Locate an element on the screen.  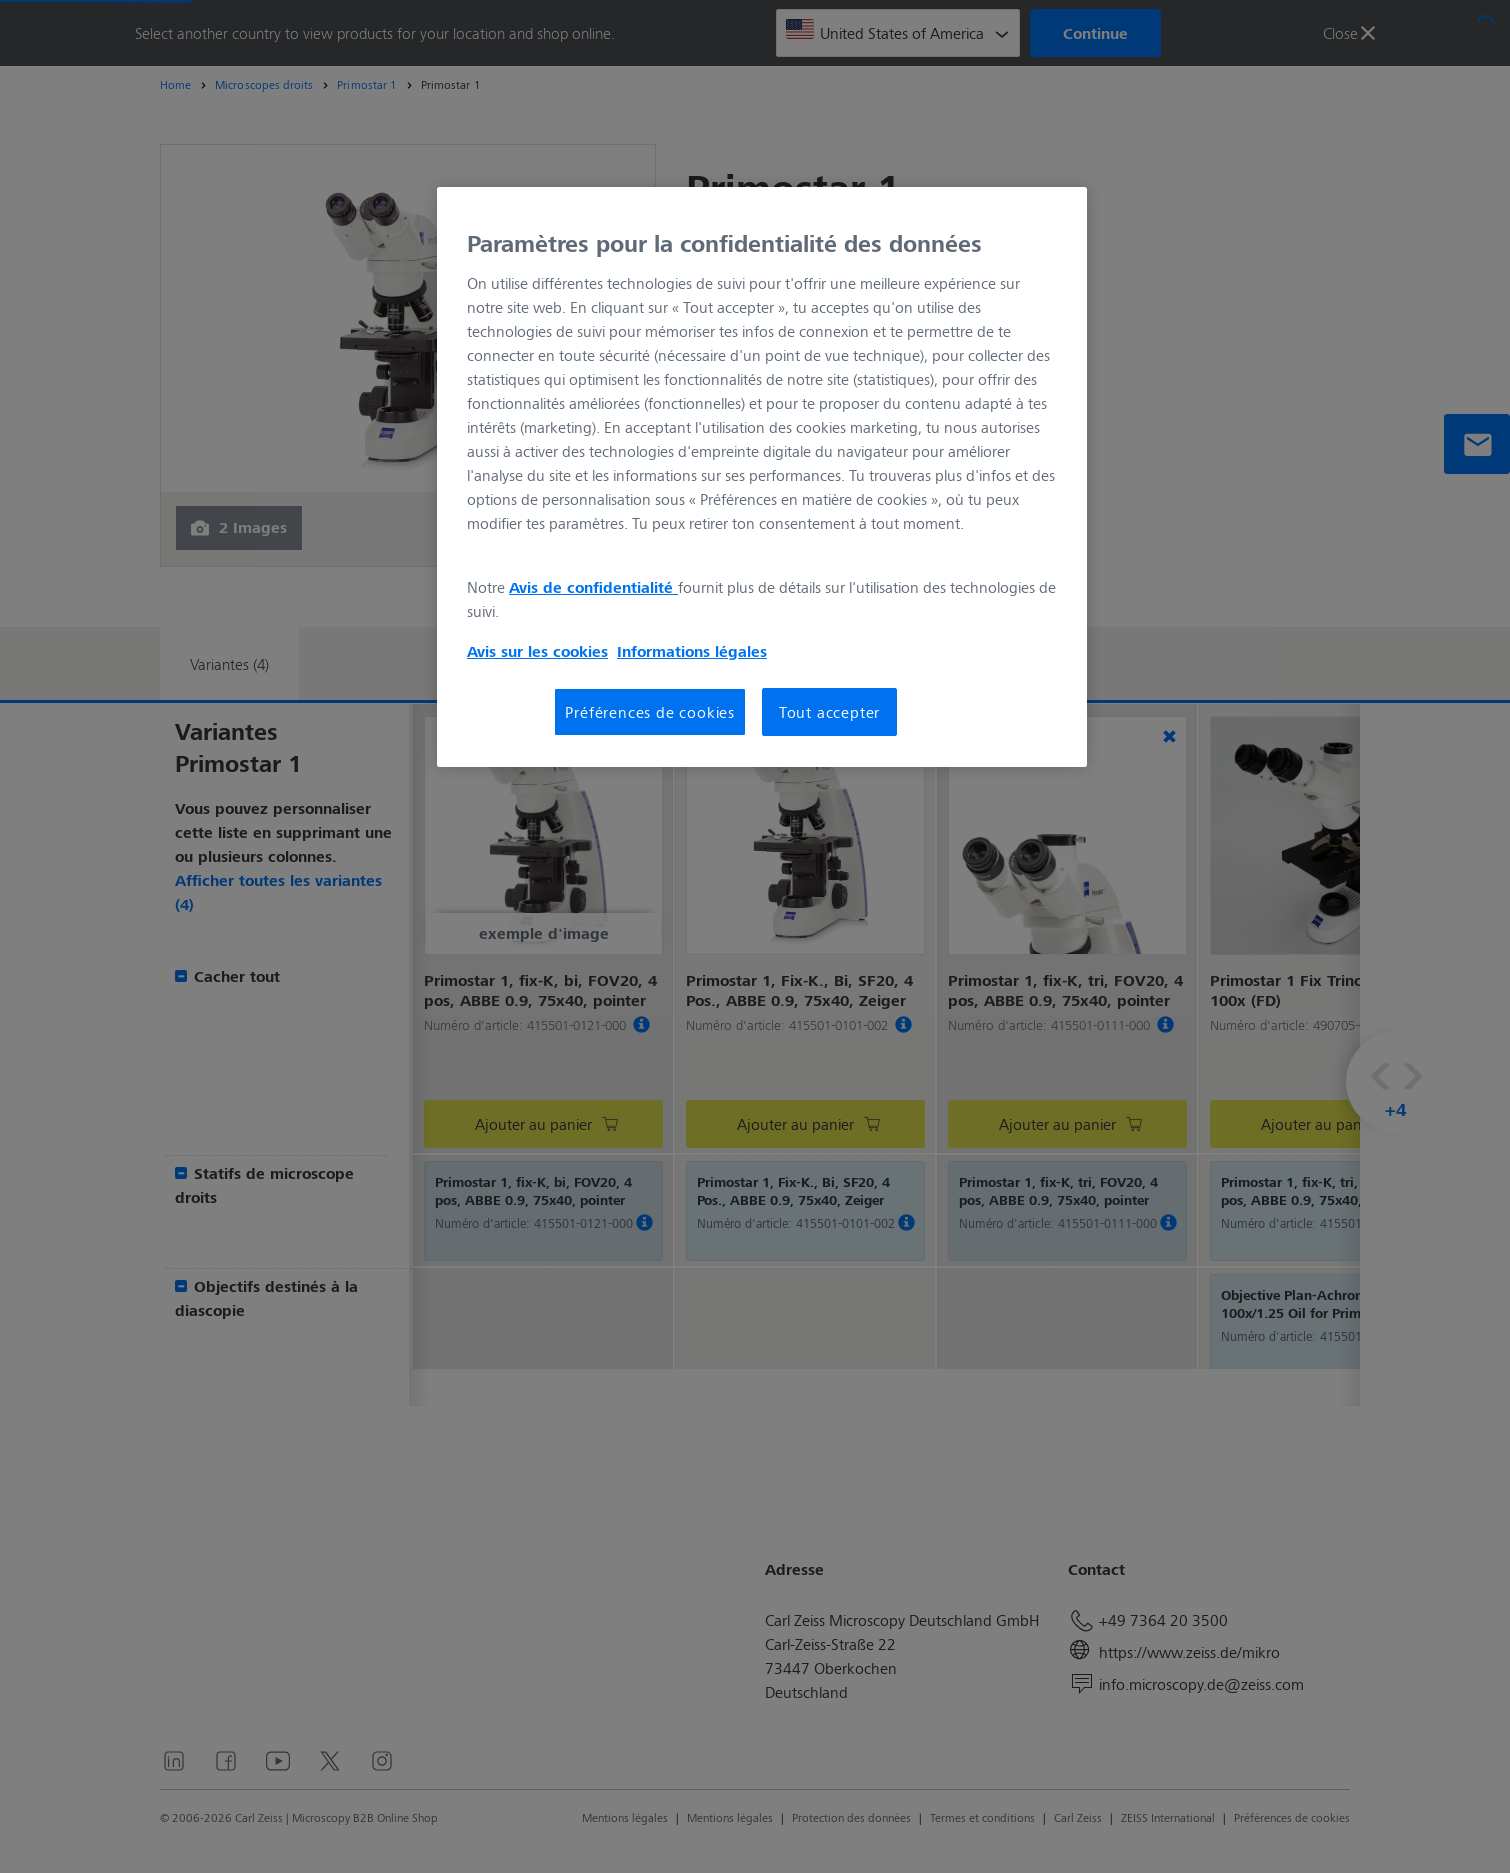
Informations légales [Pour en savoir plus sur la protection de votre vie privée, s'ouvre dans un nouvel onglet] is located at coordinates (692, 651).